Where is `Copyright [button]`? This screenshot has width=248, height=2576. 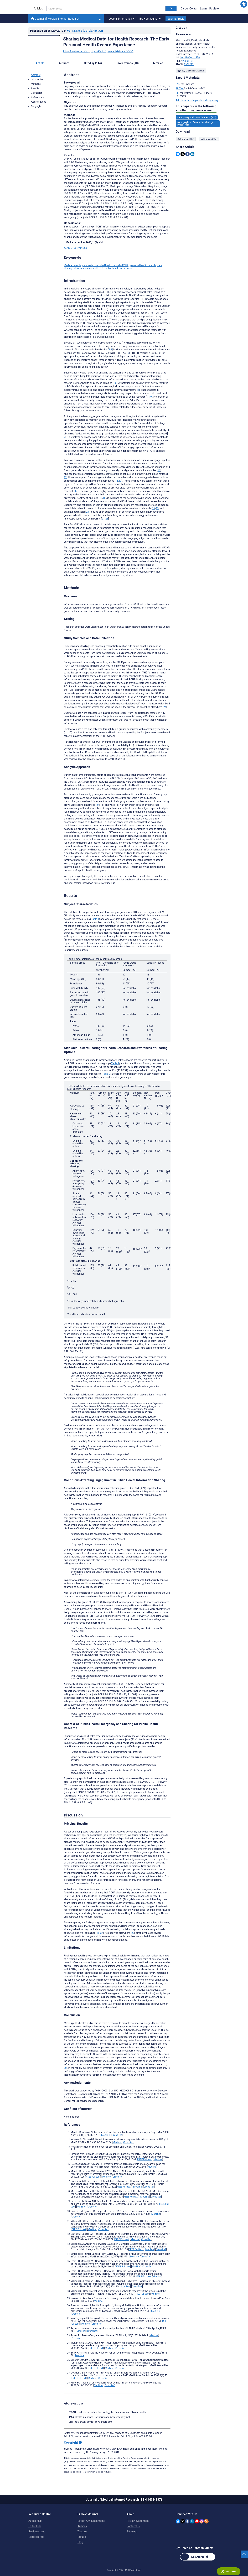 Copyright [button] is located at coordinates (36, 106).